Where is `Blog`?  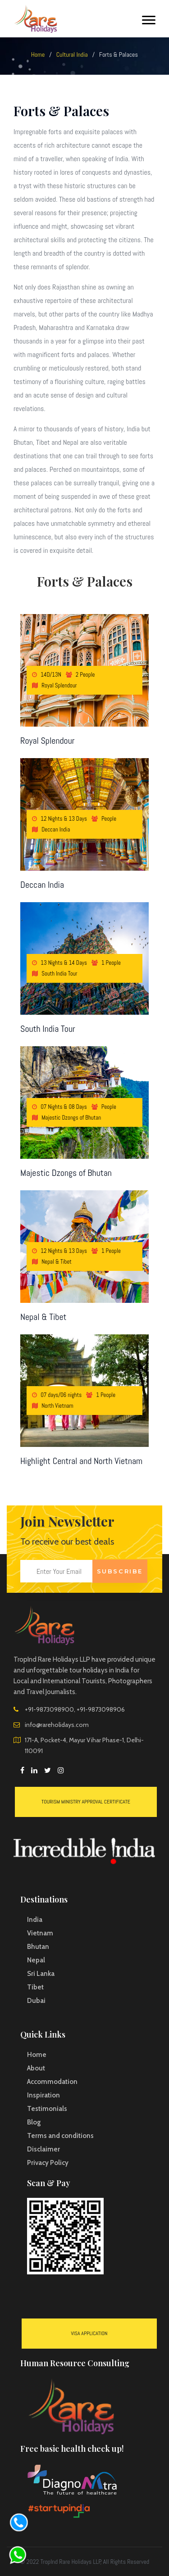 Blog is located at coordinates (34, 2122).